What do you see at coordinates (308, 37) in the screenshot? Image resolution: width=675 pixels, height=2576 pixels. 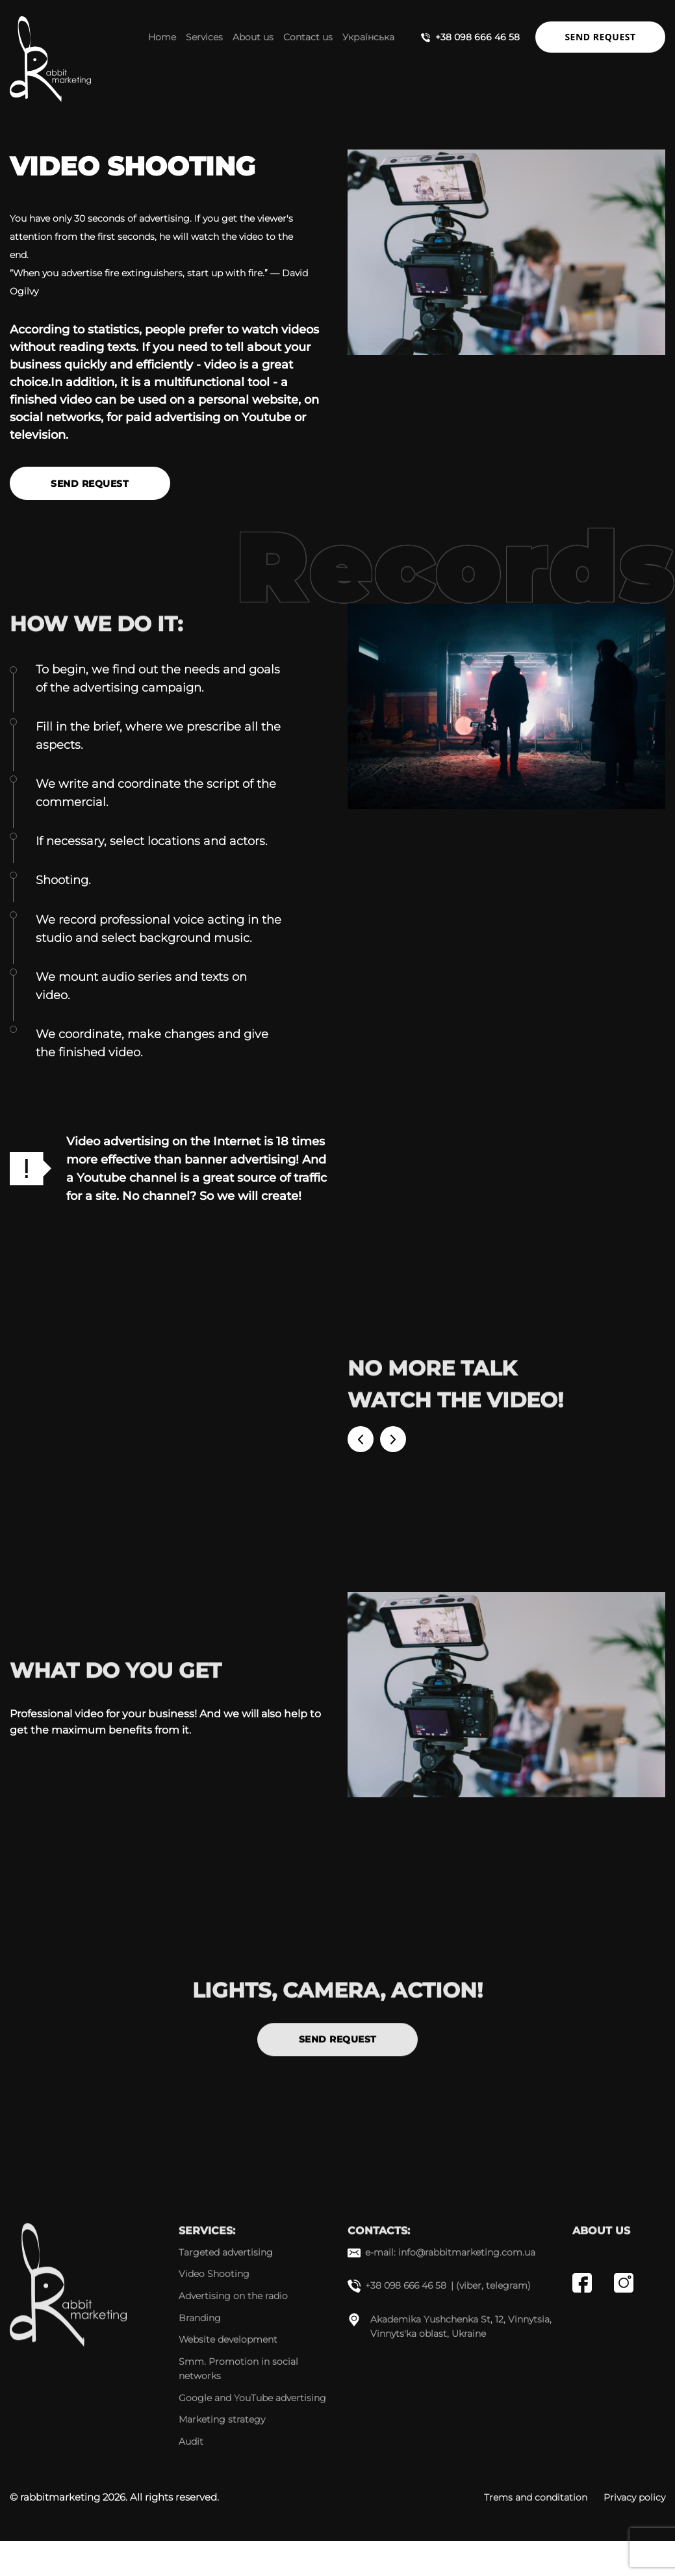 I see `Contact us` at bounding box center [308, 37].